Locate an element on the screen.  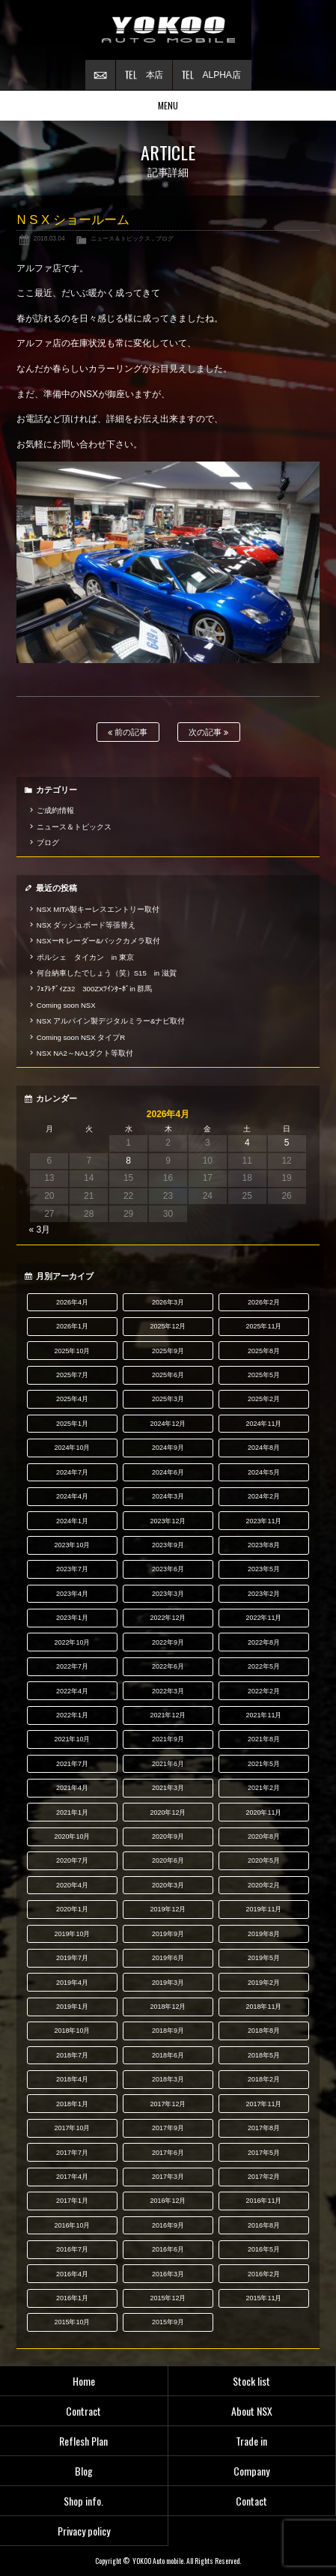
2021年11月 is located at coordinates (263, 1715).